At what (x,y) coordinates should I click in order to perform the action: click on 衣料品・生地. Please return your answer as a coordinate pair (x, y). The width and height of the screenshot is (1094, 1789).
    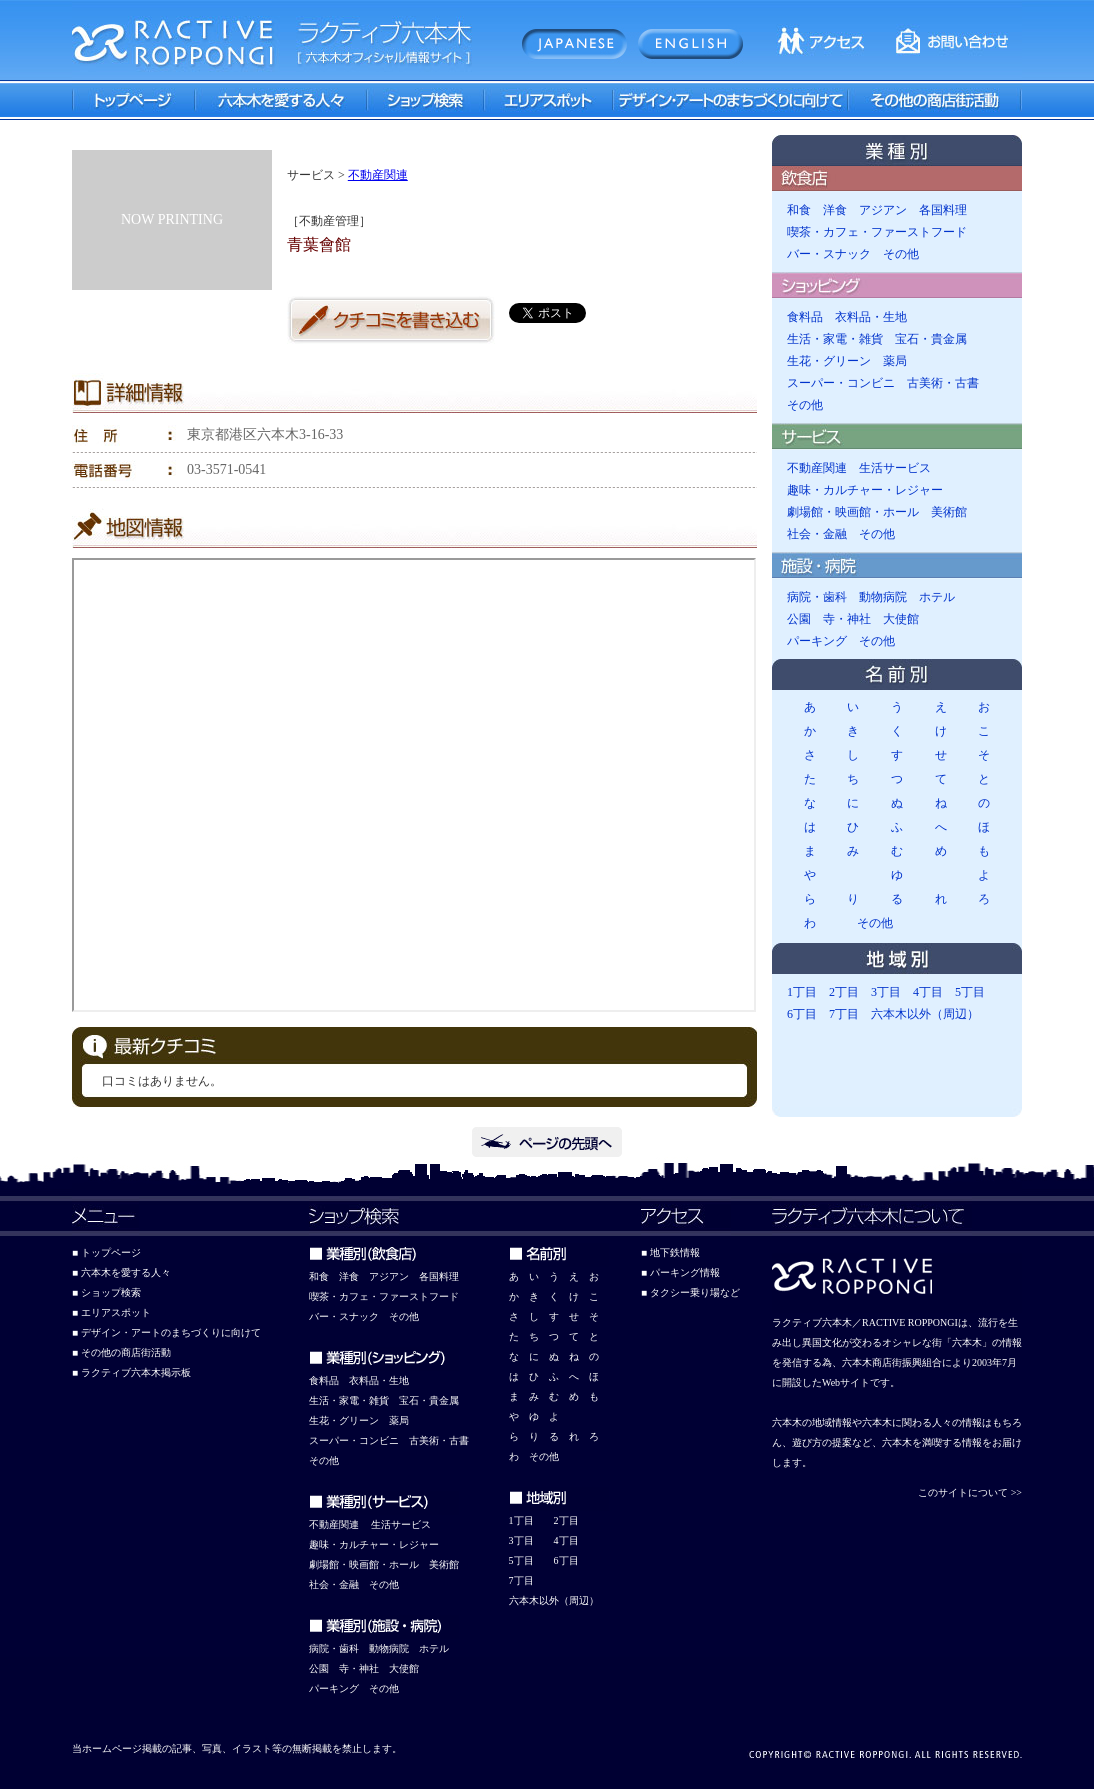
    Looking at the image, I should click on (871, 317).